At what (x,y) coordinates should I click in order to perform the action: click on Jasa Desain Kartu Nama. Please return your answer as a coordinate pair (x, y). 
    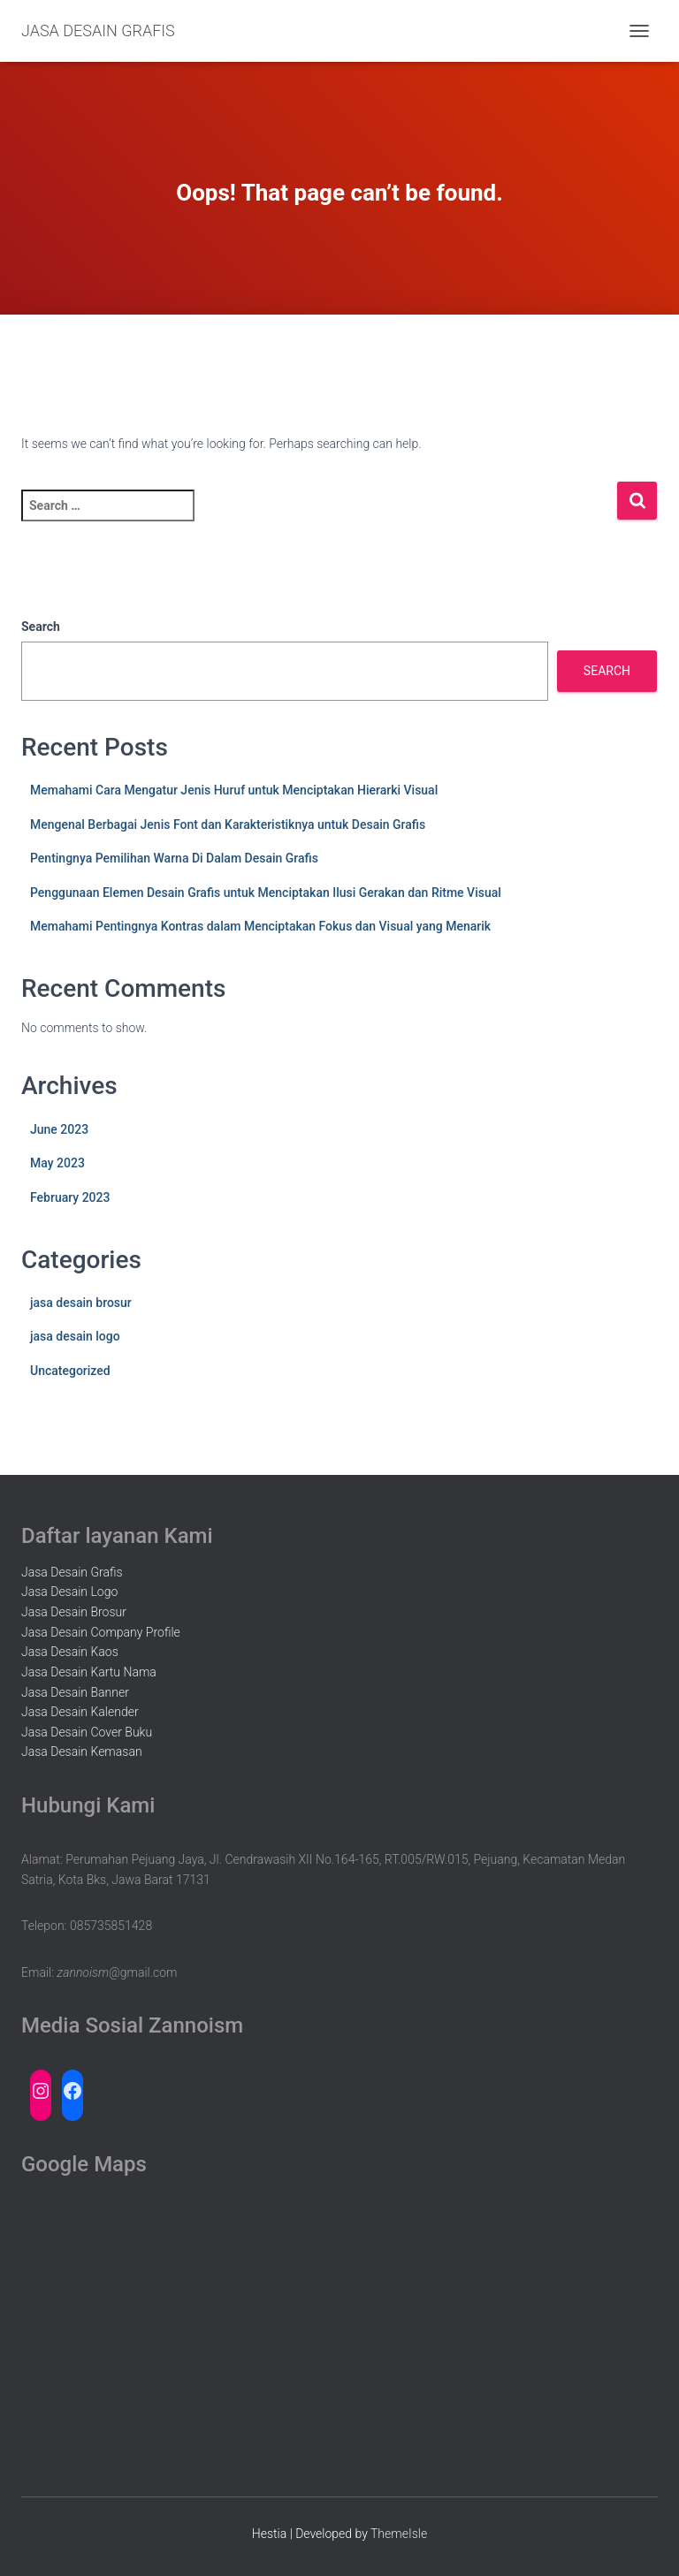
    Looking at the image, I should click on (88, 1672).